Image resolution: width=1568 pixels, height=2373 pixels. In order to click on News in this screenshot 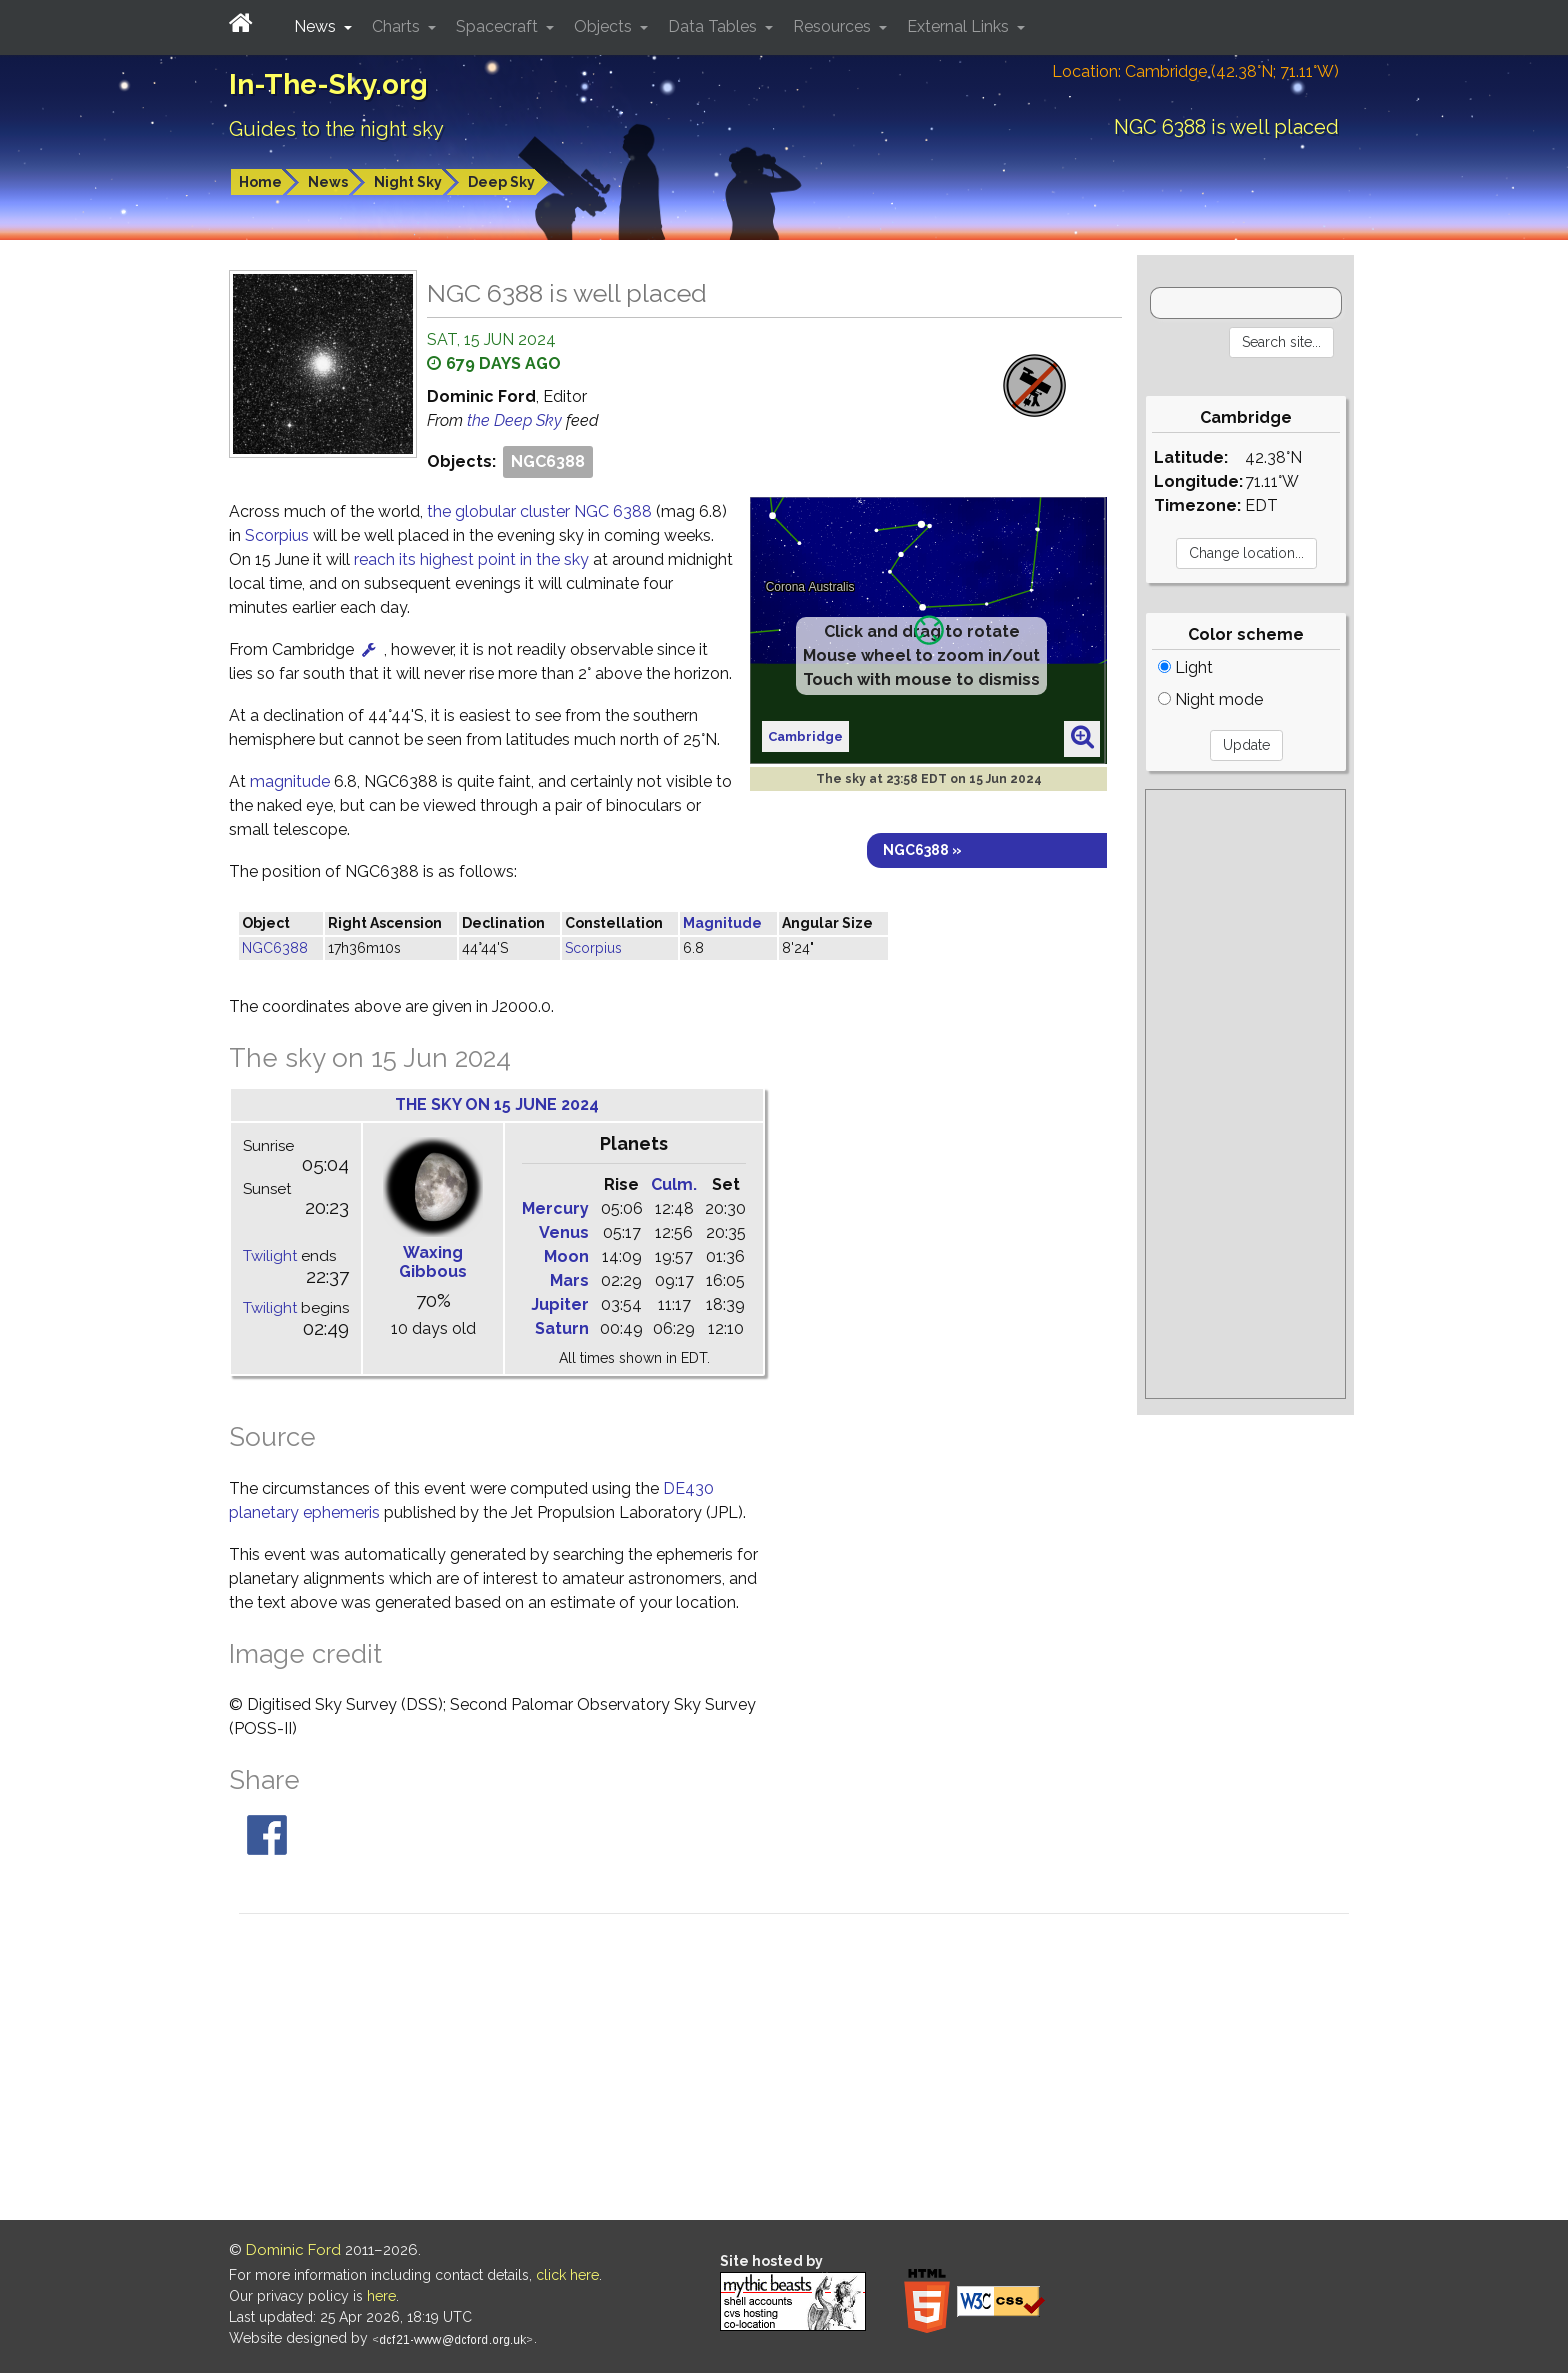, I will do `click(328, 182)`.